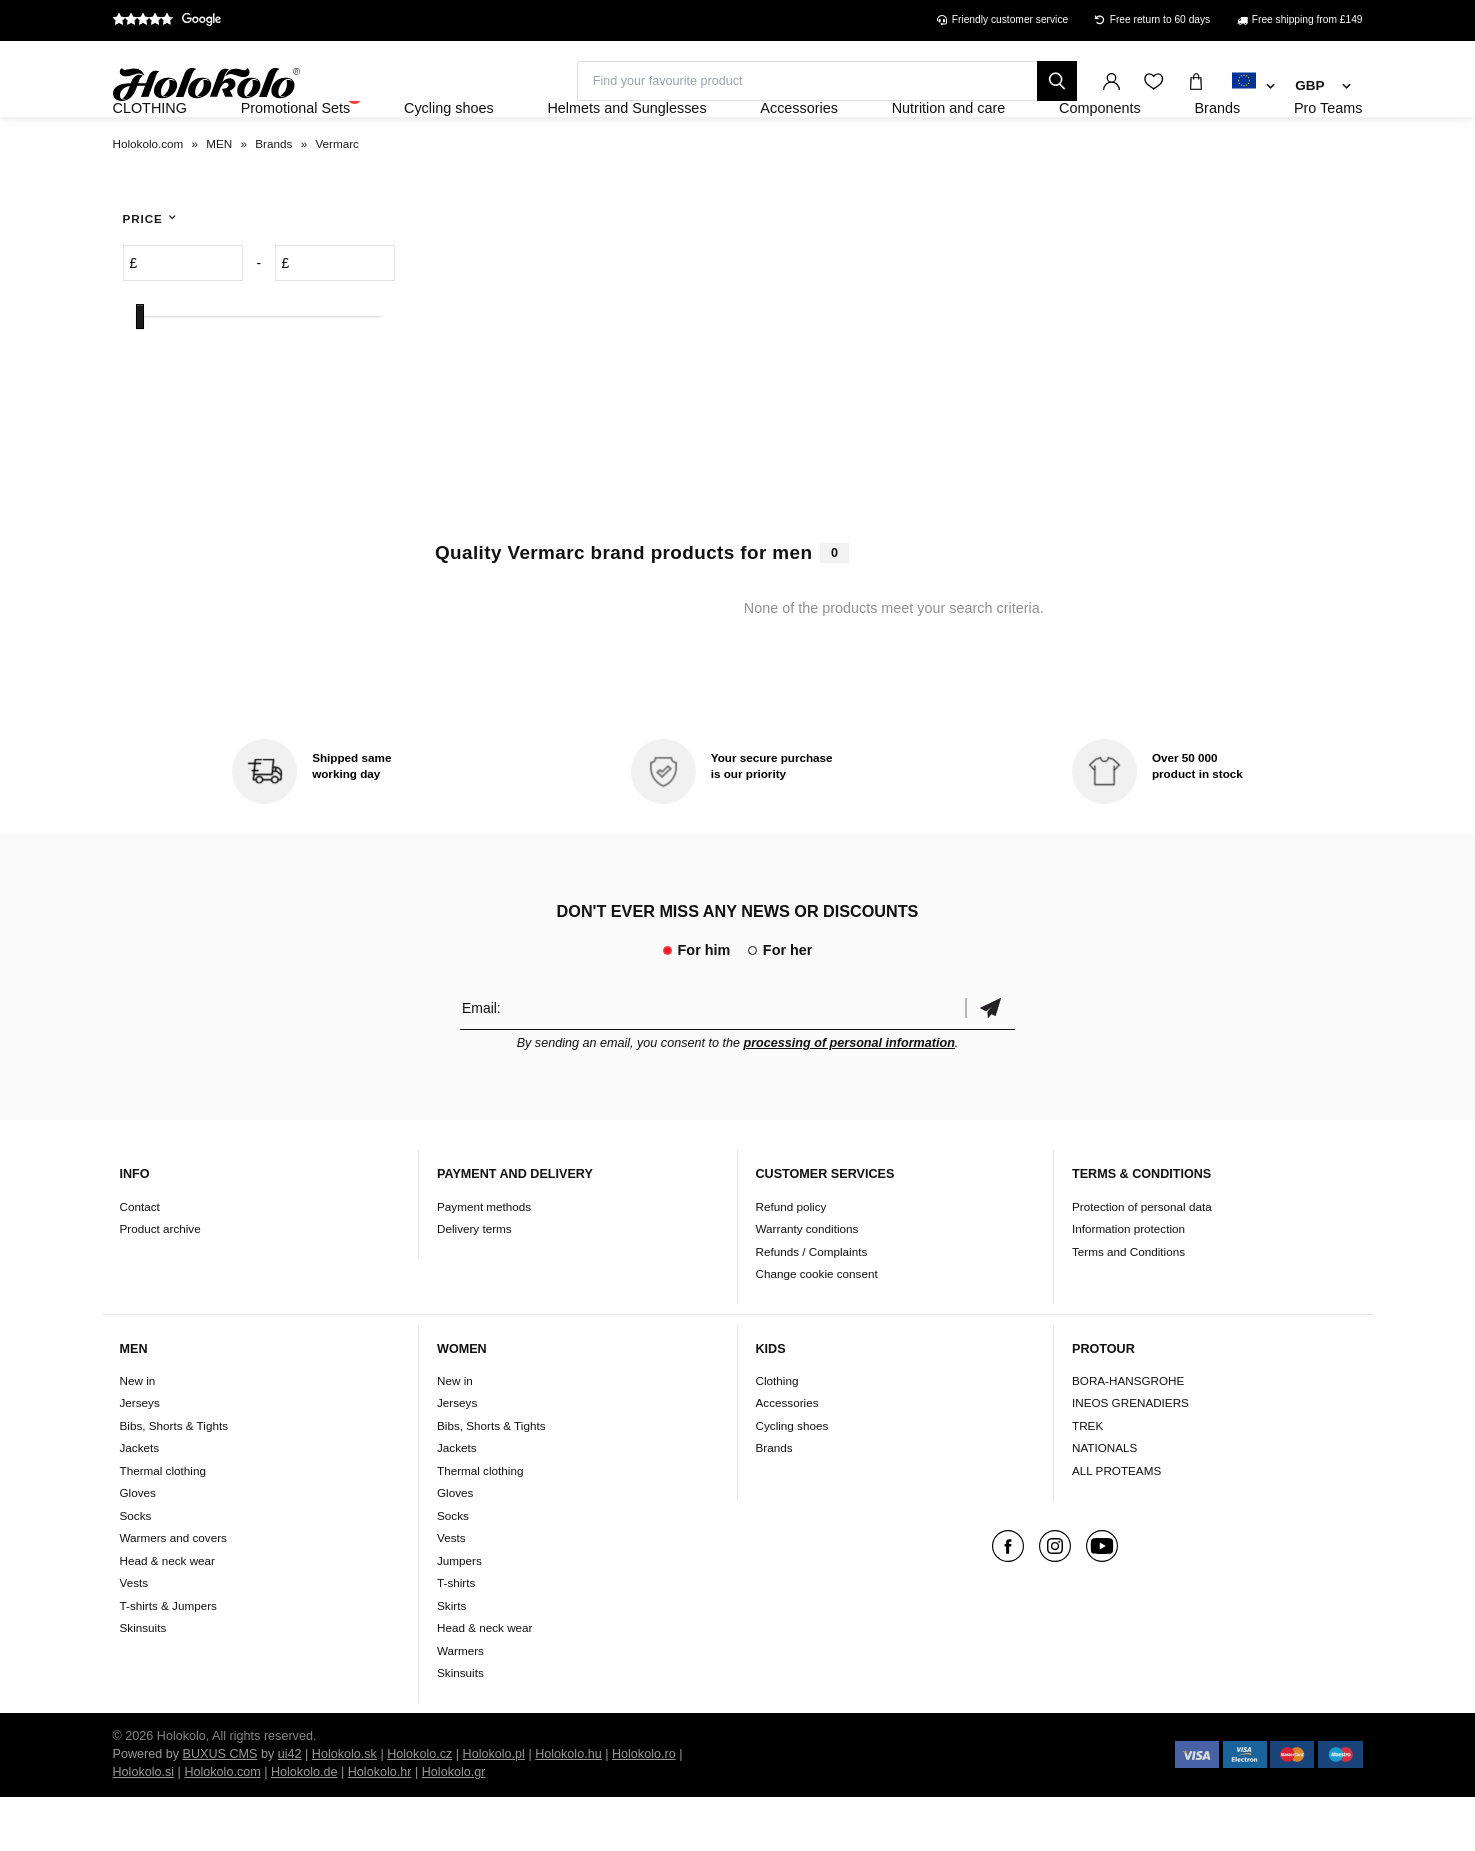  Describe the element at coordinates (168, 1659) in the screenshot. I see `T-shirts & Jumpers` at that location.